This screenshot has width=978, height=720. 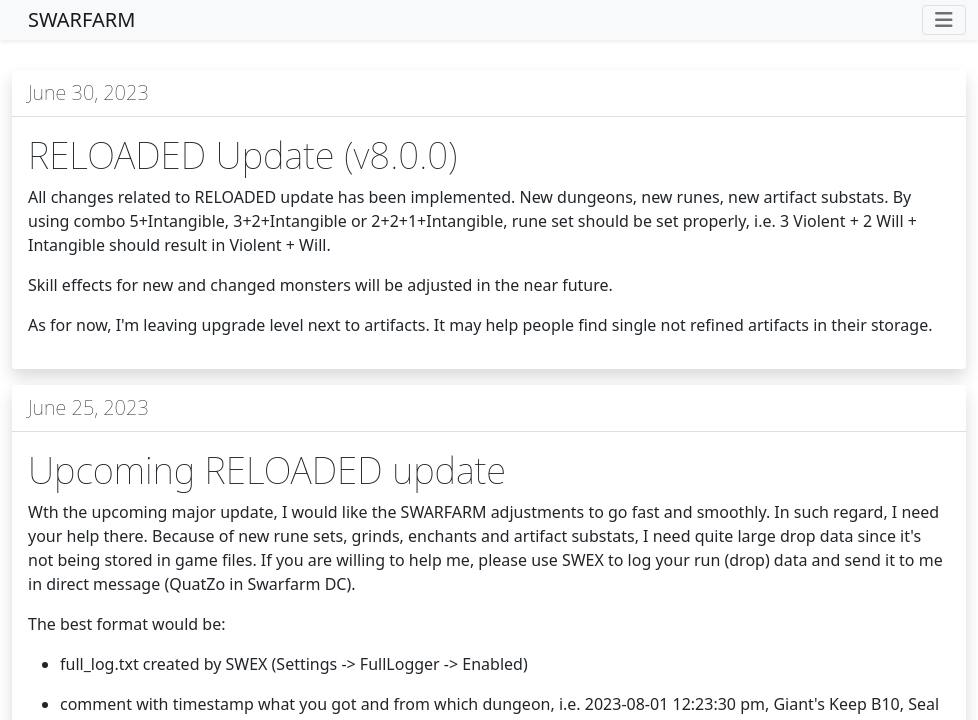 What do you see at coordinates (944, 20) in the screenshot?
I see `[Toggle navigation]` at bounding box center [944, 20].